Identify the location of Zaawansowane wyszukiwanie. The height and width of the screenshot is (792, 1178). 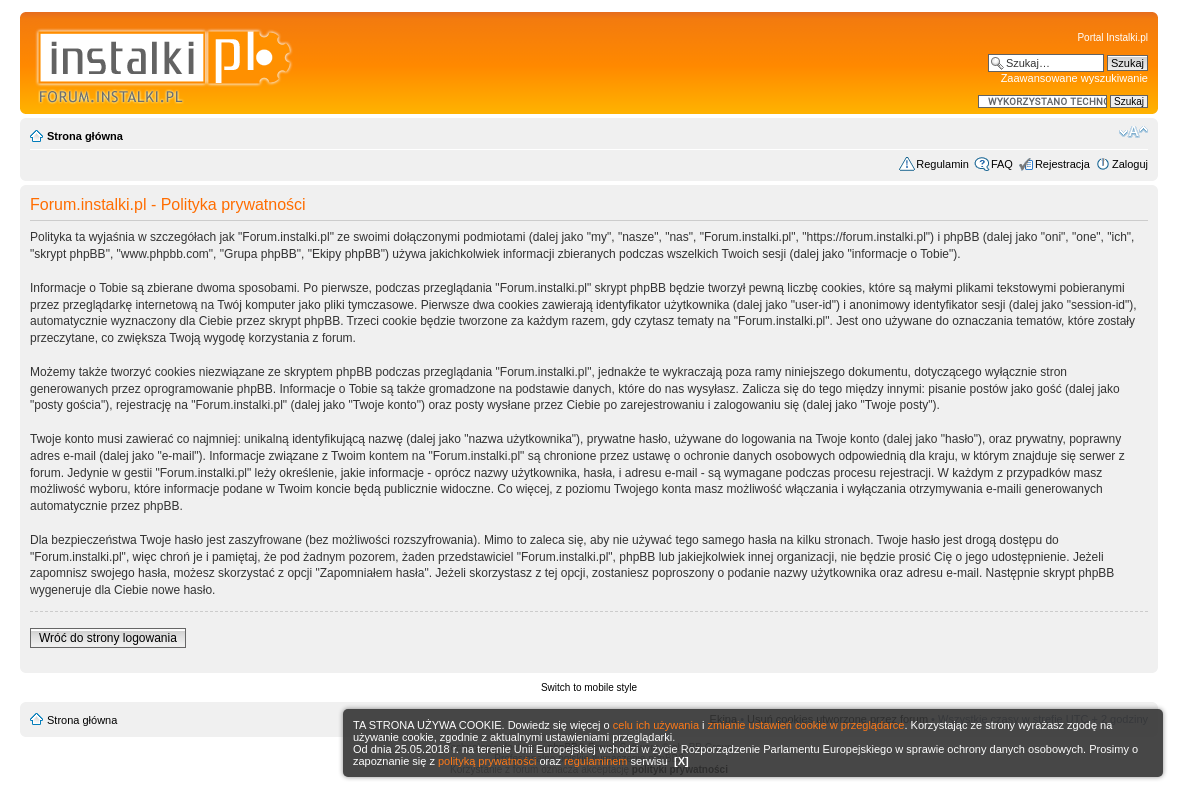
(1074, 78).